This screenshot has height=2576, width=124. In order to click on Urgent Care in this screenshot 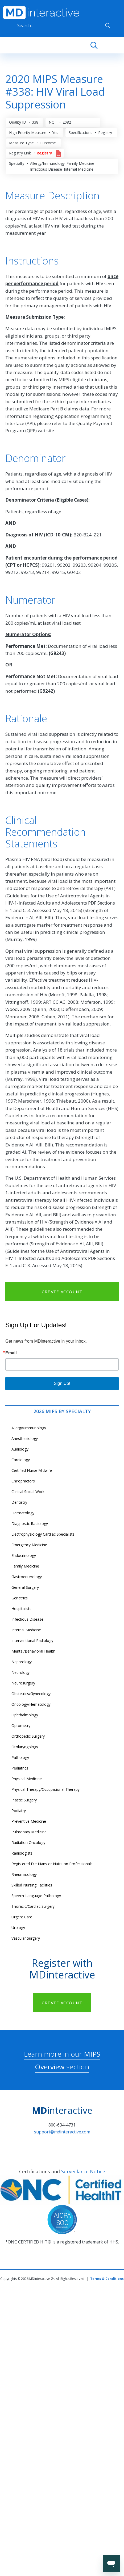, I will do `click(21, 1916)`.